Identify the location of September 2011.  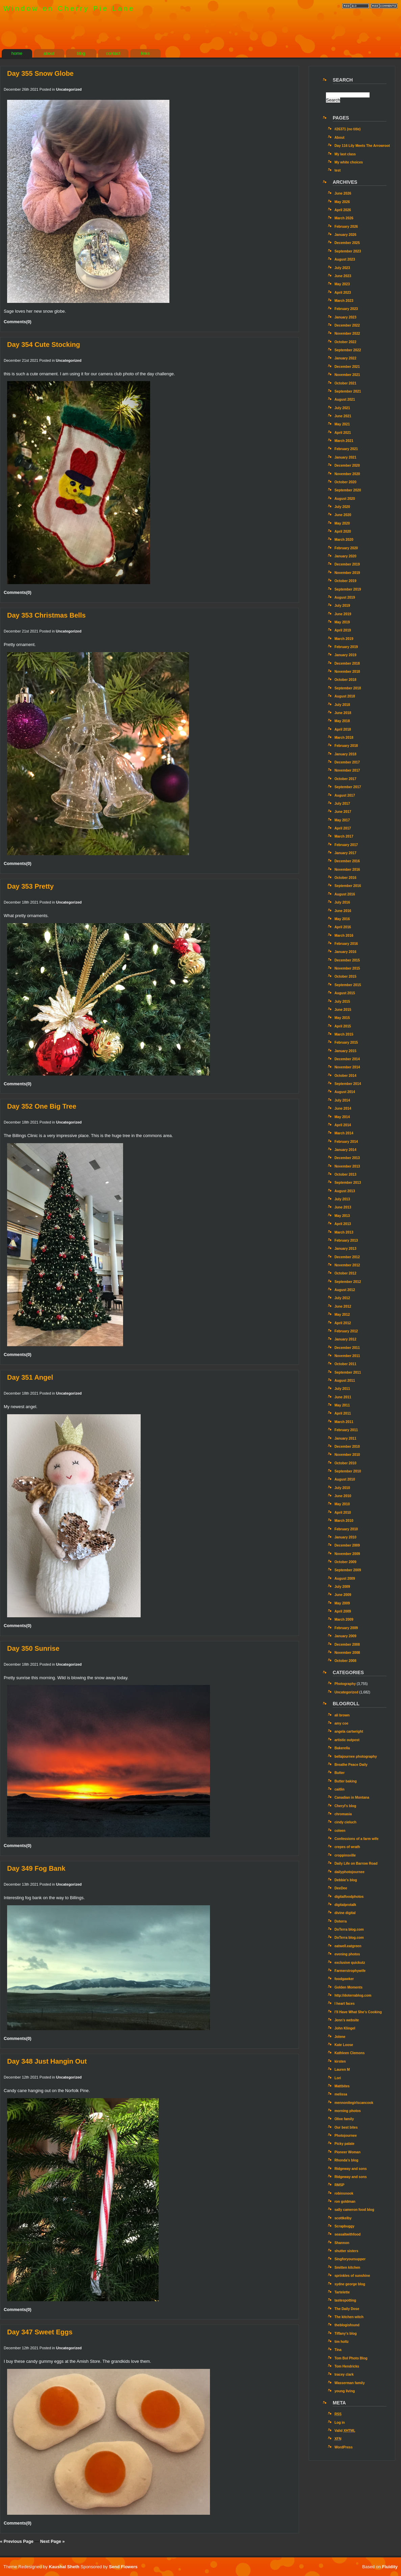
(347, 1372).